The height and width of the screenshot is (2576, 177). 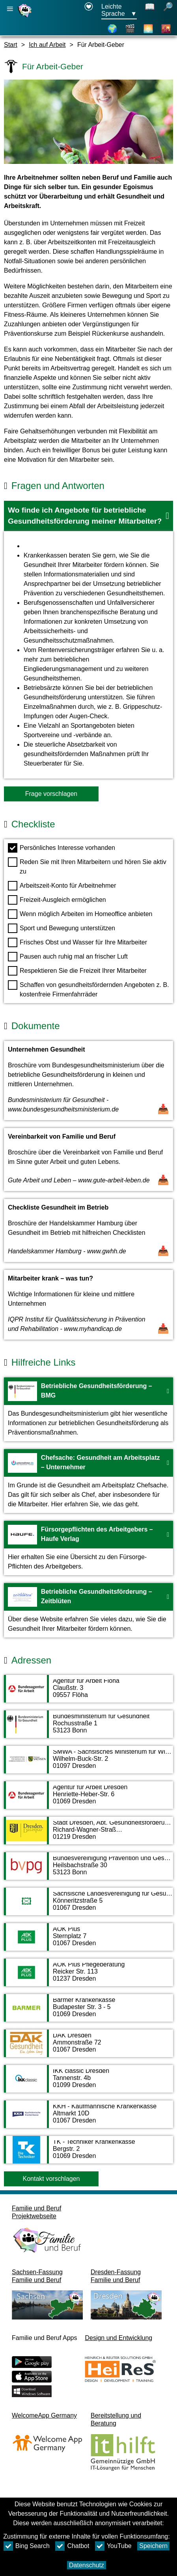 What do you see at coordinates (88, 2082) in the screenshot?
I see `[Adressseite IKK classic Dresden]` at bounding box center [88, 2082].